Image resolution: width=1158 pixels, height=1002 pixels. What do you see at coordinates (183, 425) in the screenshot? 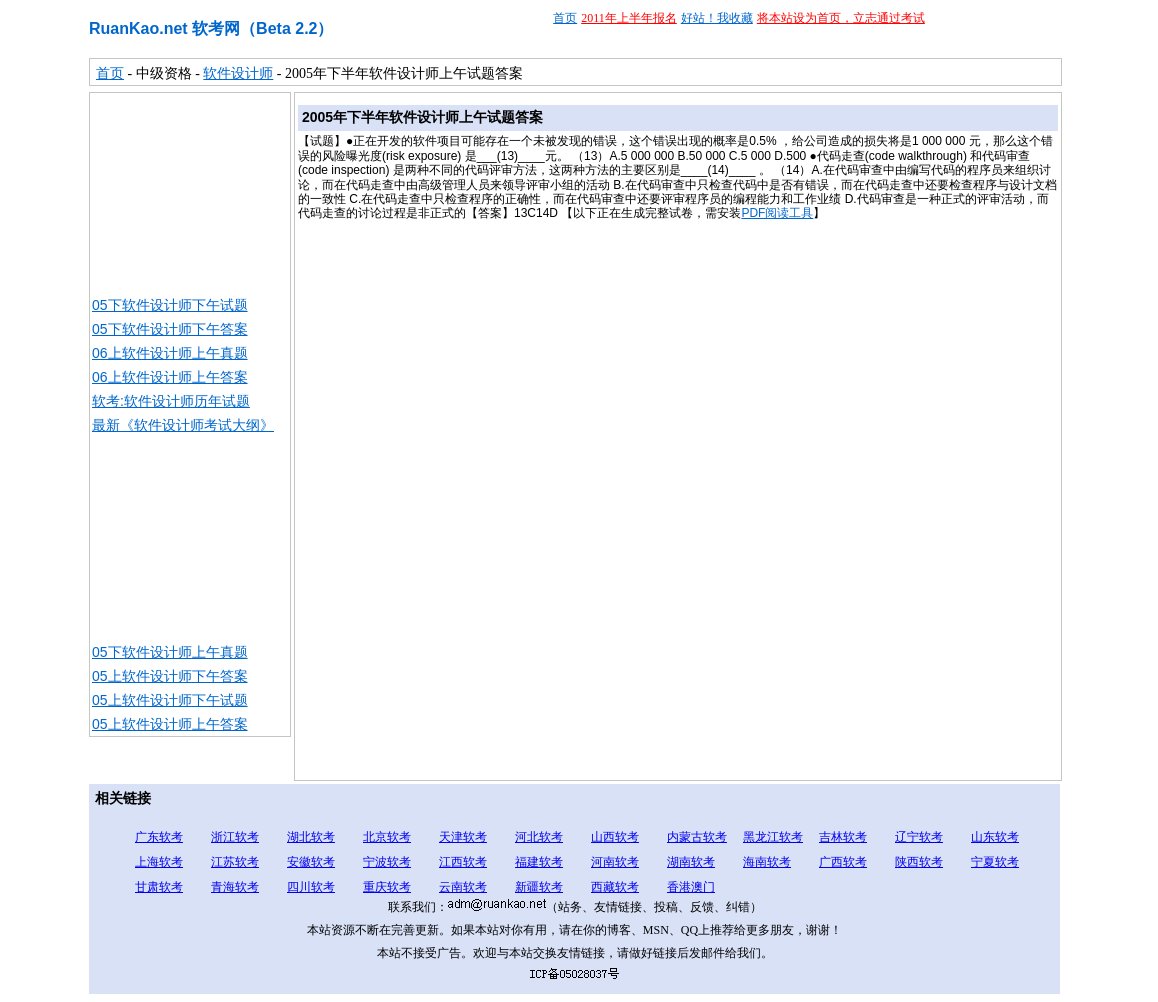
I see `最新《软件设计师考试大纲》` at bounding box center [183, 425].